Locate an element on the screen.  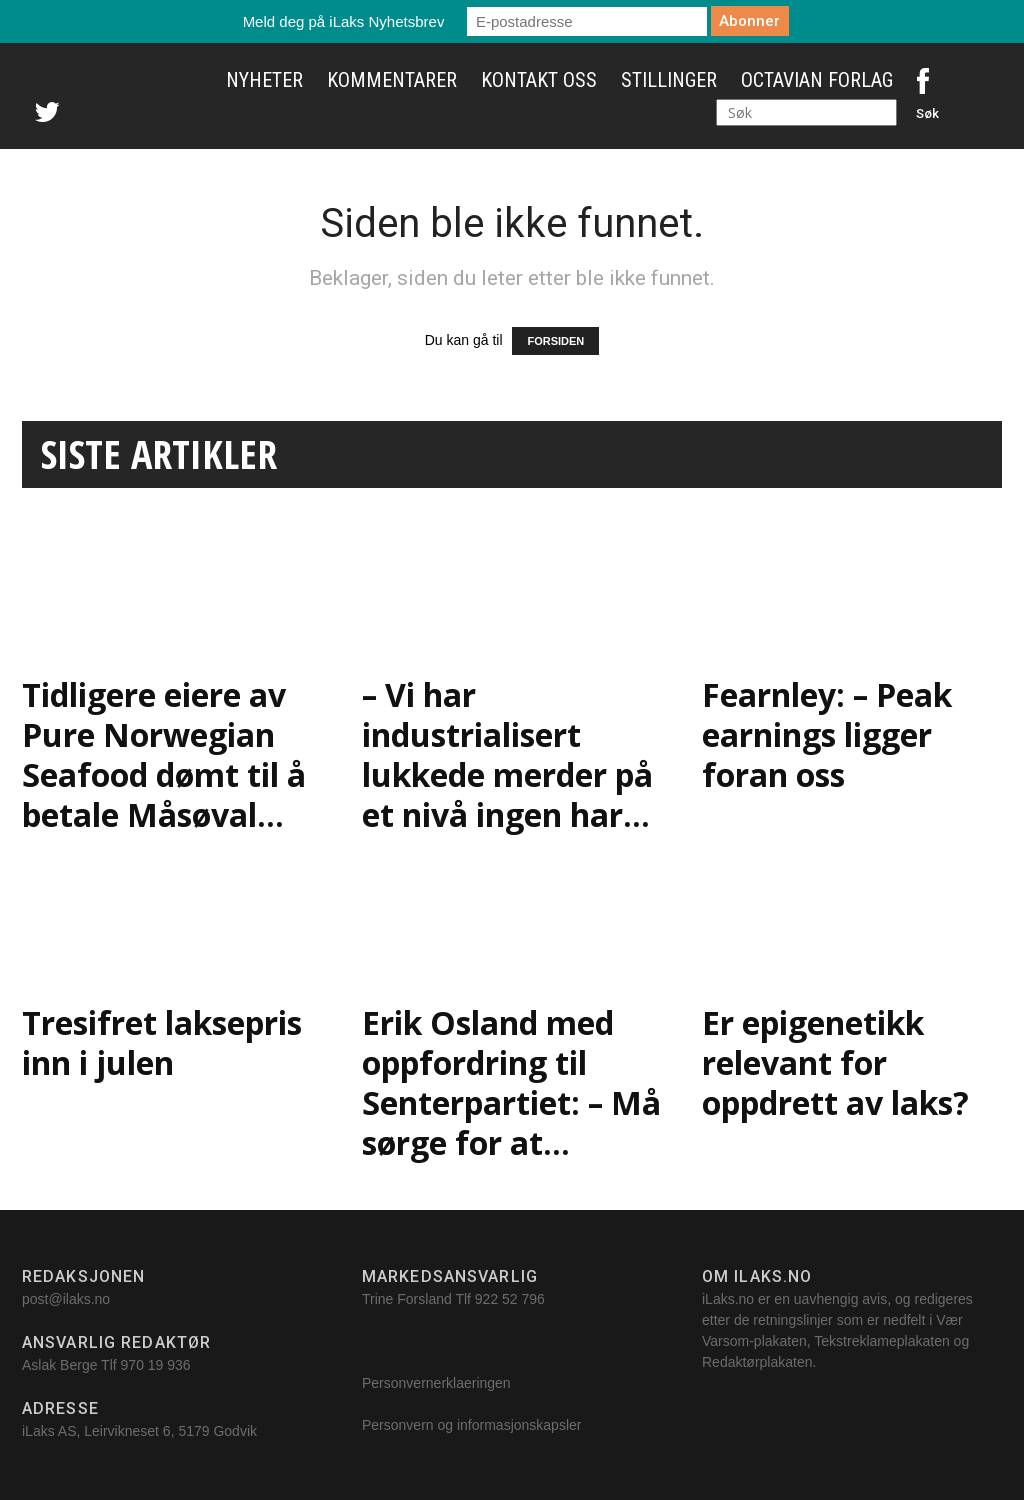
Octavian Forlag is located at coordinates (817, 80).